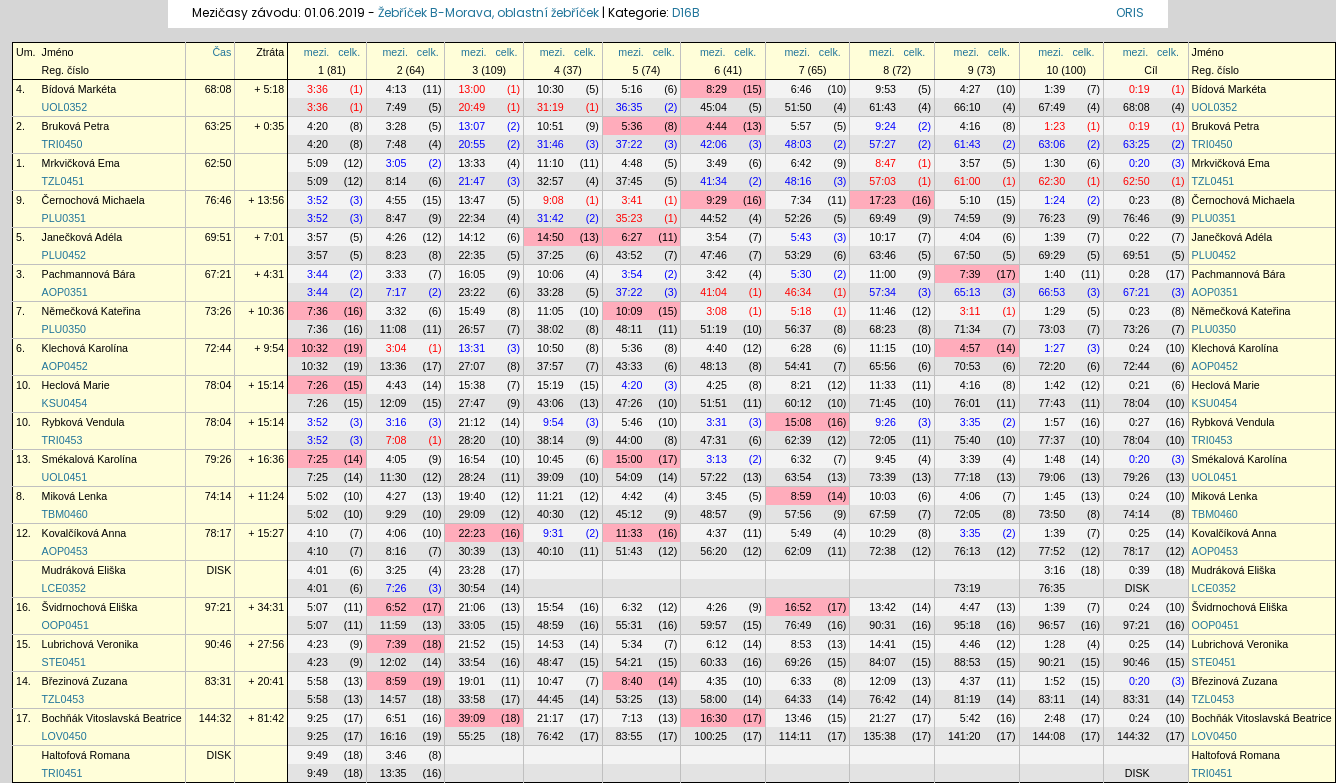 Image resolution: width=1336 pixels, height=783 pixels. Describe the element at coordinates (967, 218) in the screenshot. I see `74:59` at that location.